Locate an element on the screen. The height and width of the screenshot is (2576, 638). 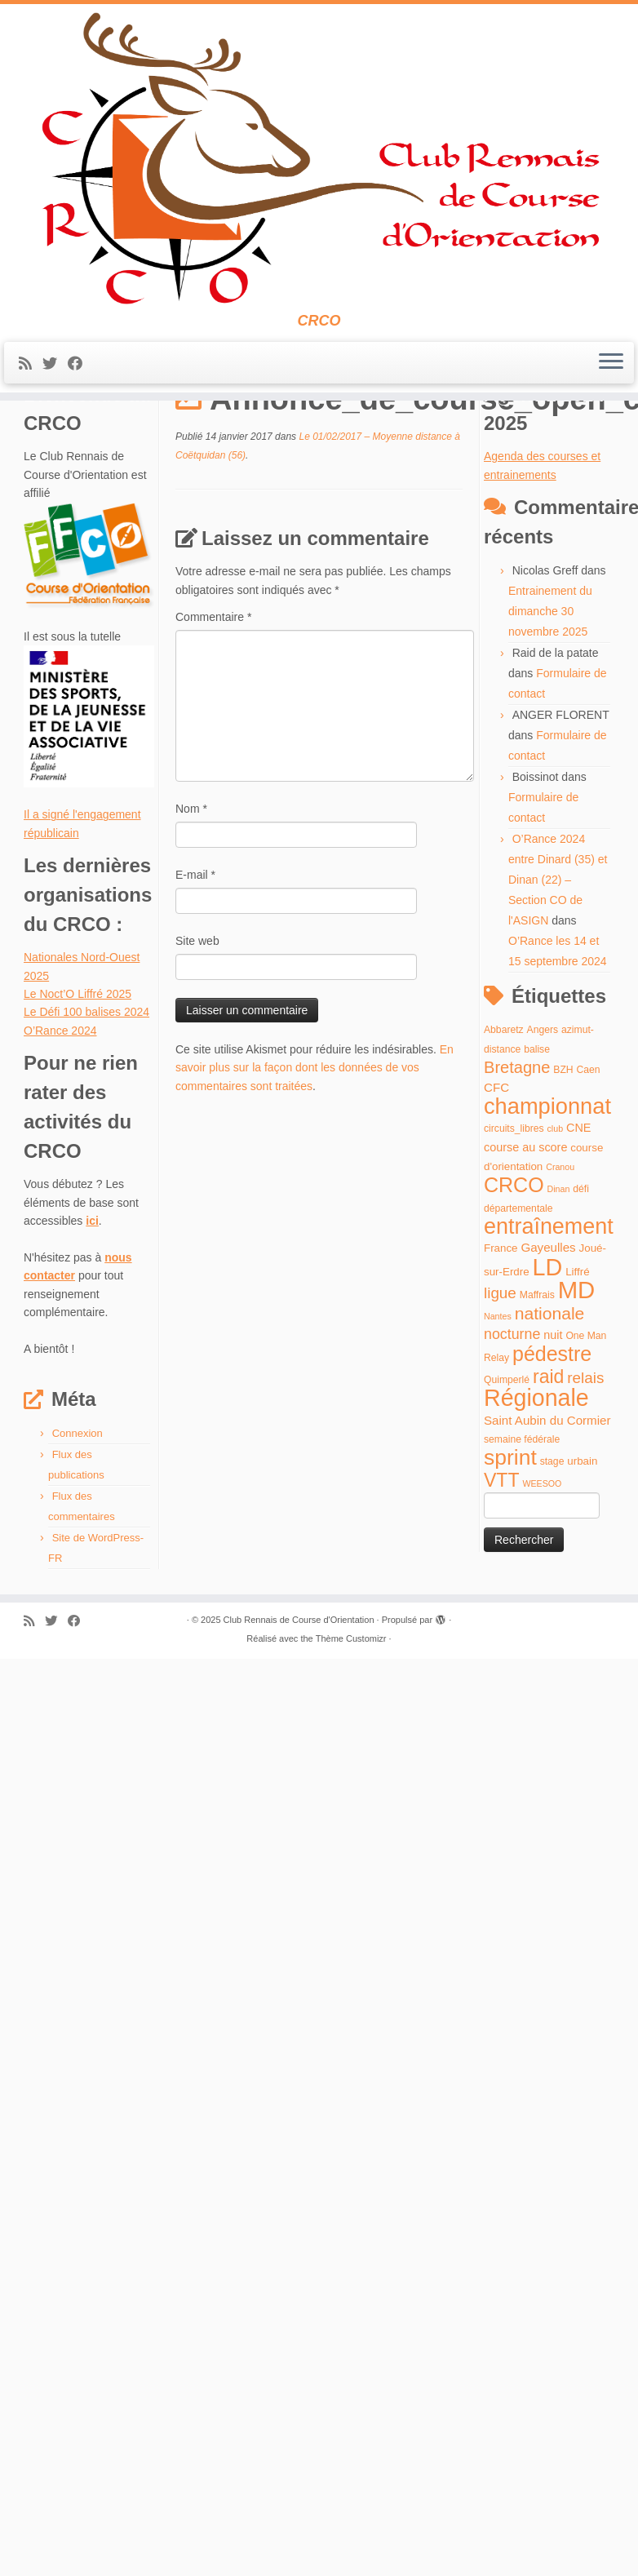
E-mail is located at coordinates (195, 979).